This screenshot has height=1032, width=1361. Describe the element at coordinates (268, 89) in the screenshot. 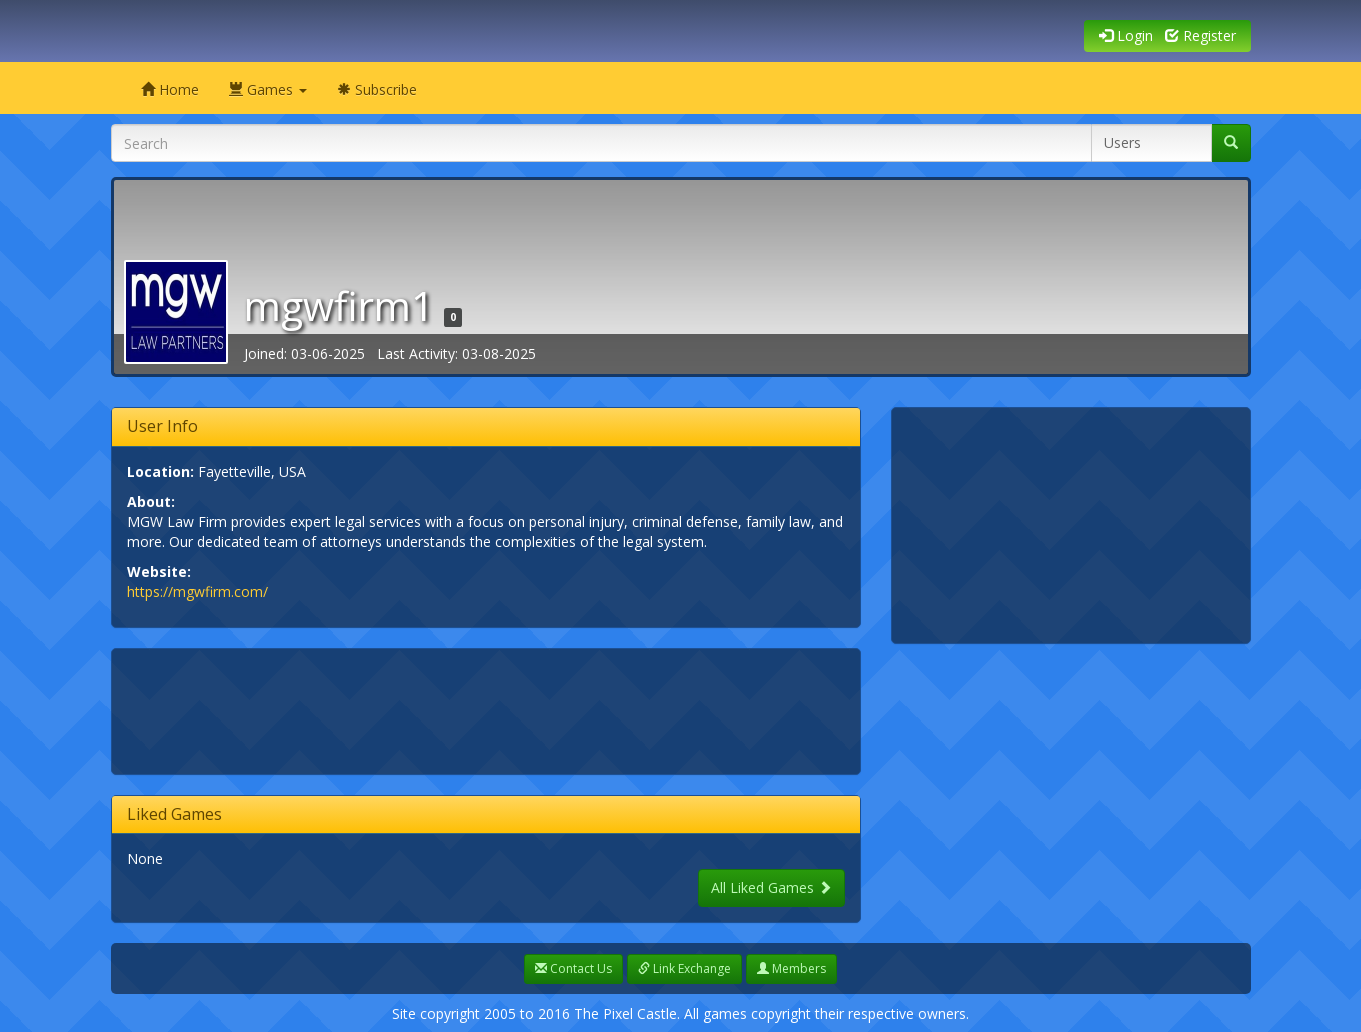

I see `Games` at that location.